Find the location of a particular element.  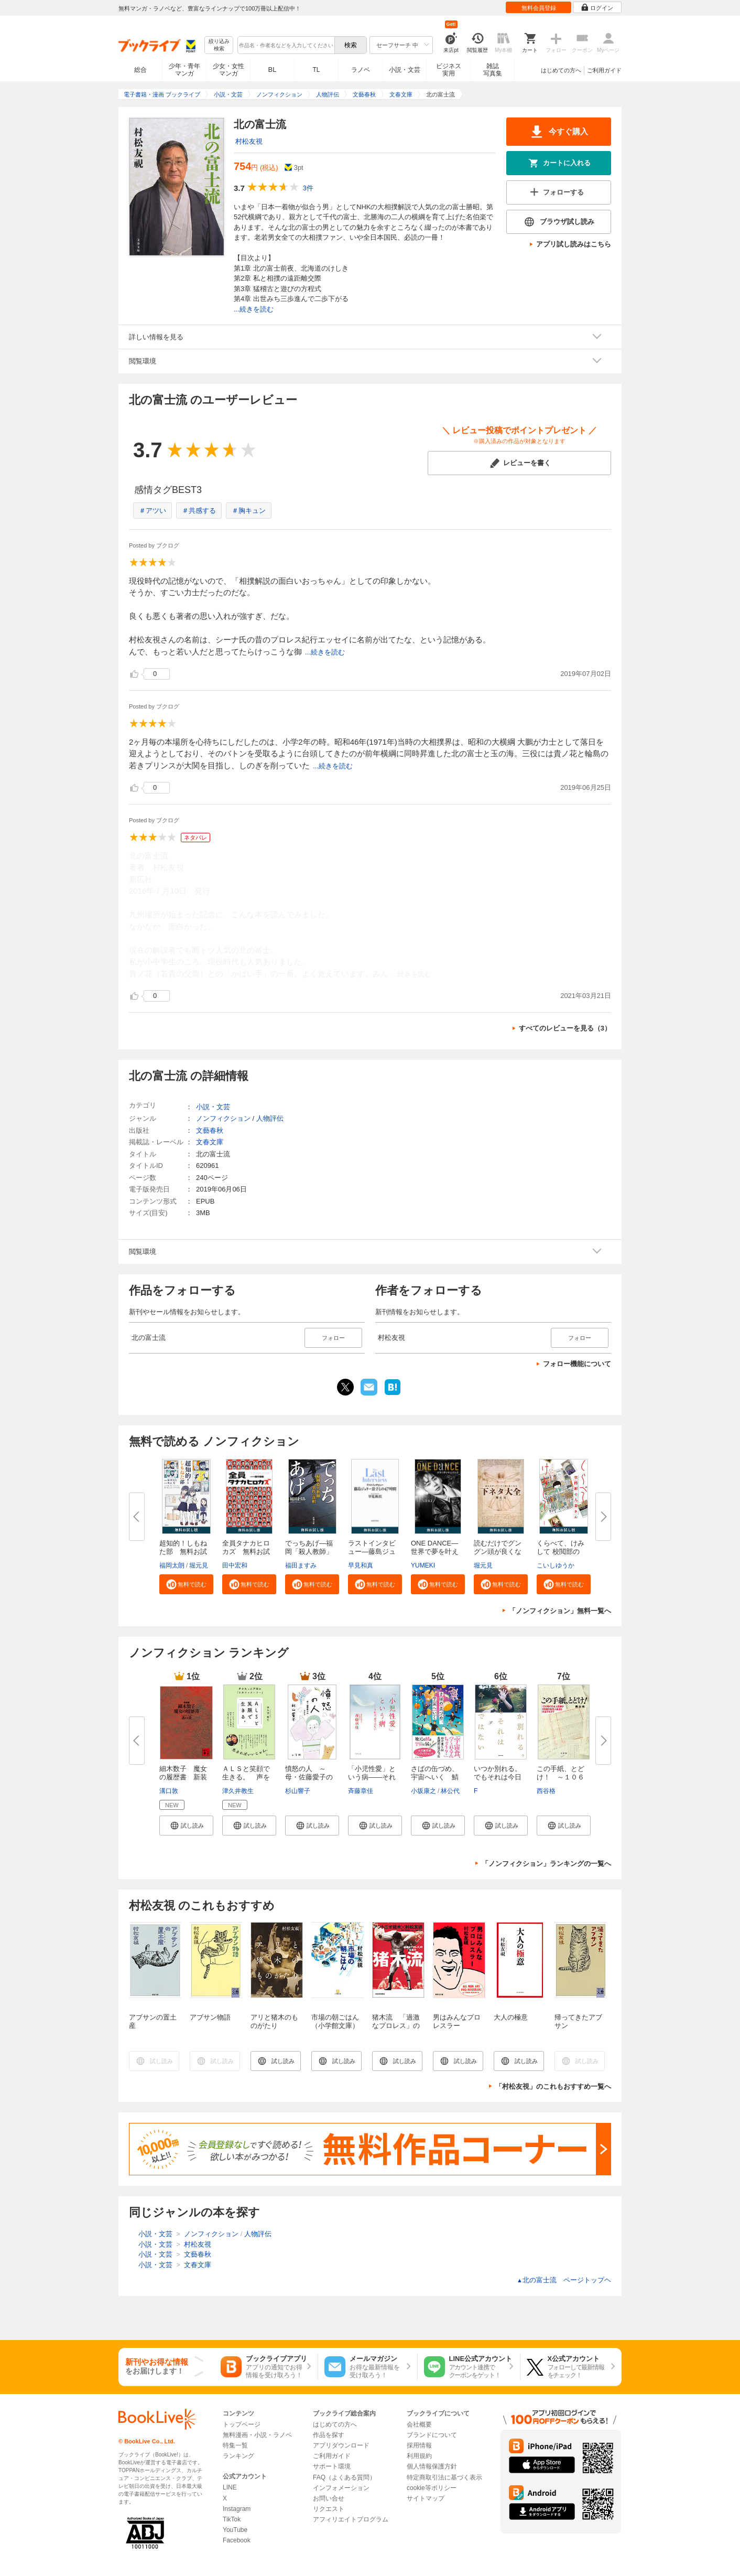

福岡太朗 is located at coordinates (171, 1565).